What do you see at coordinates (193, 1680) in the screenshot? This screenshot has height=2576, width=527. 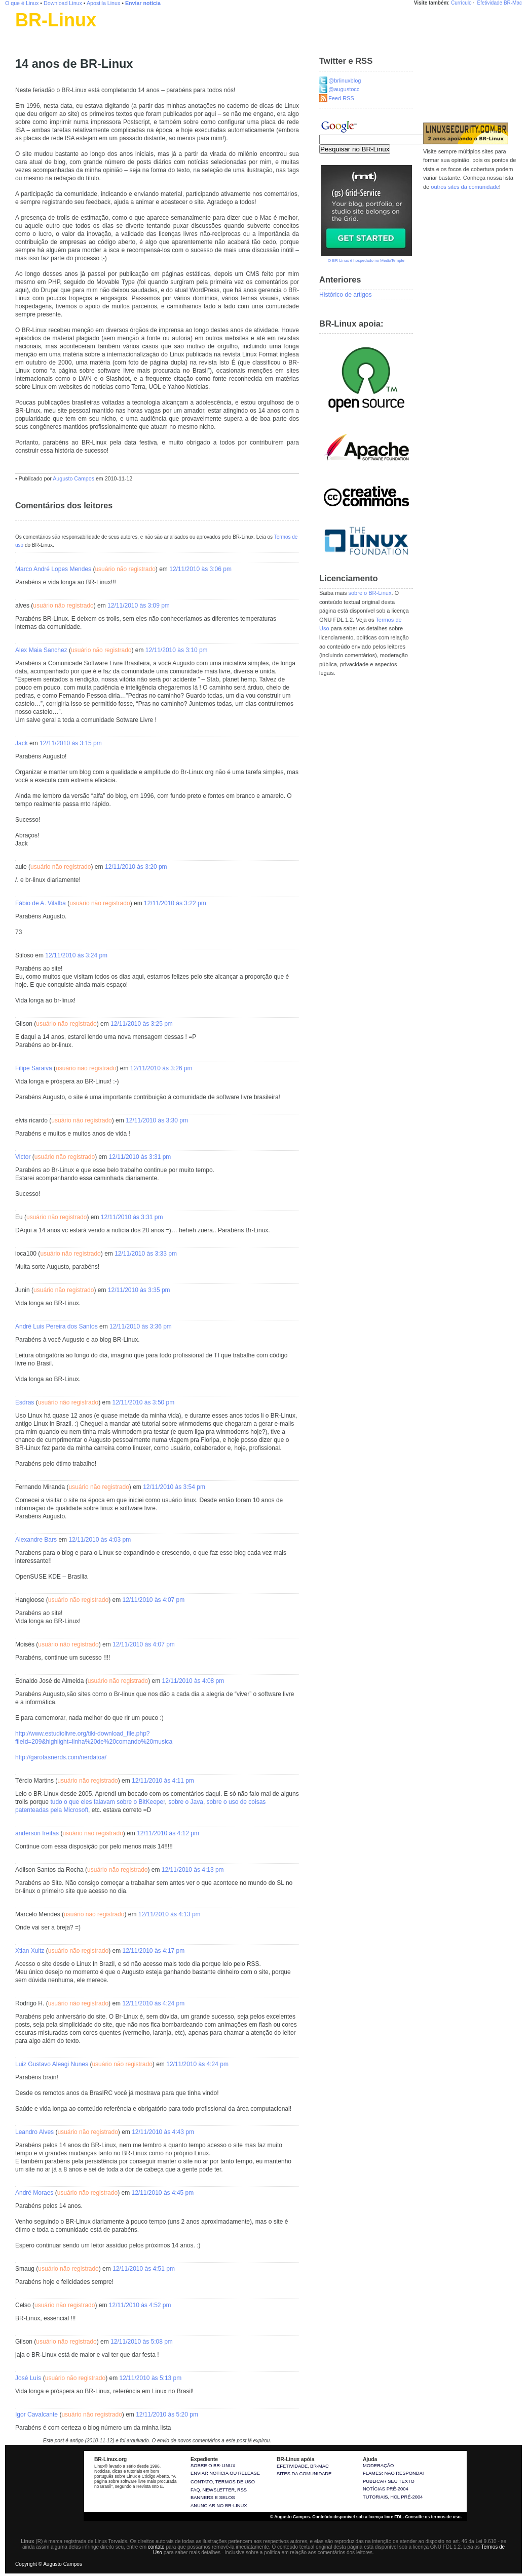 I see `12/11/2010 às 4:08 pm` at bounding box center [193, 1680].